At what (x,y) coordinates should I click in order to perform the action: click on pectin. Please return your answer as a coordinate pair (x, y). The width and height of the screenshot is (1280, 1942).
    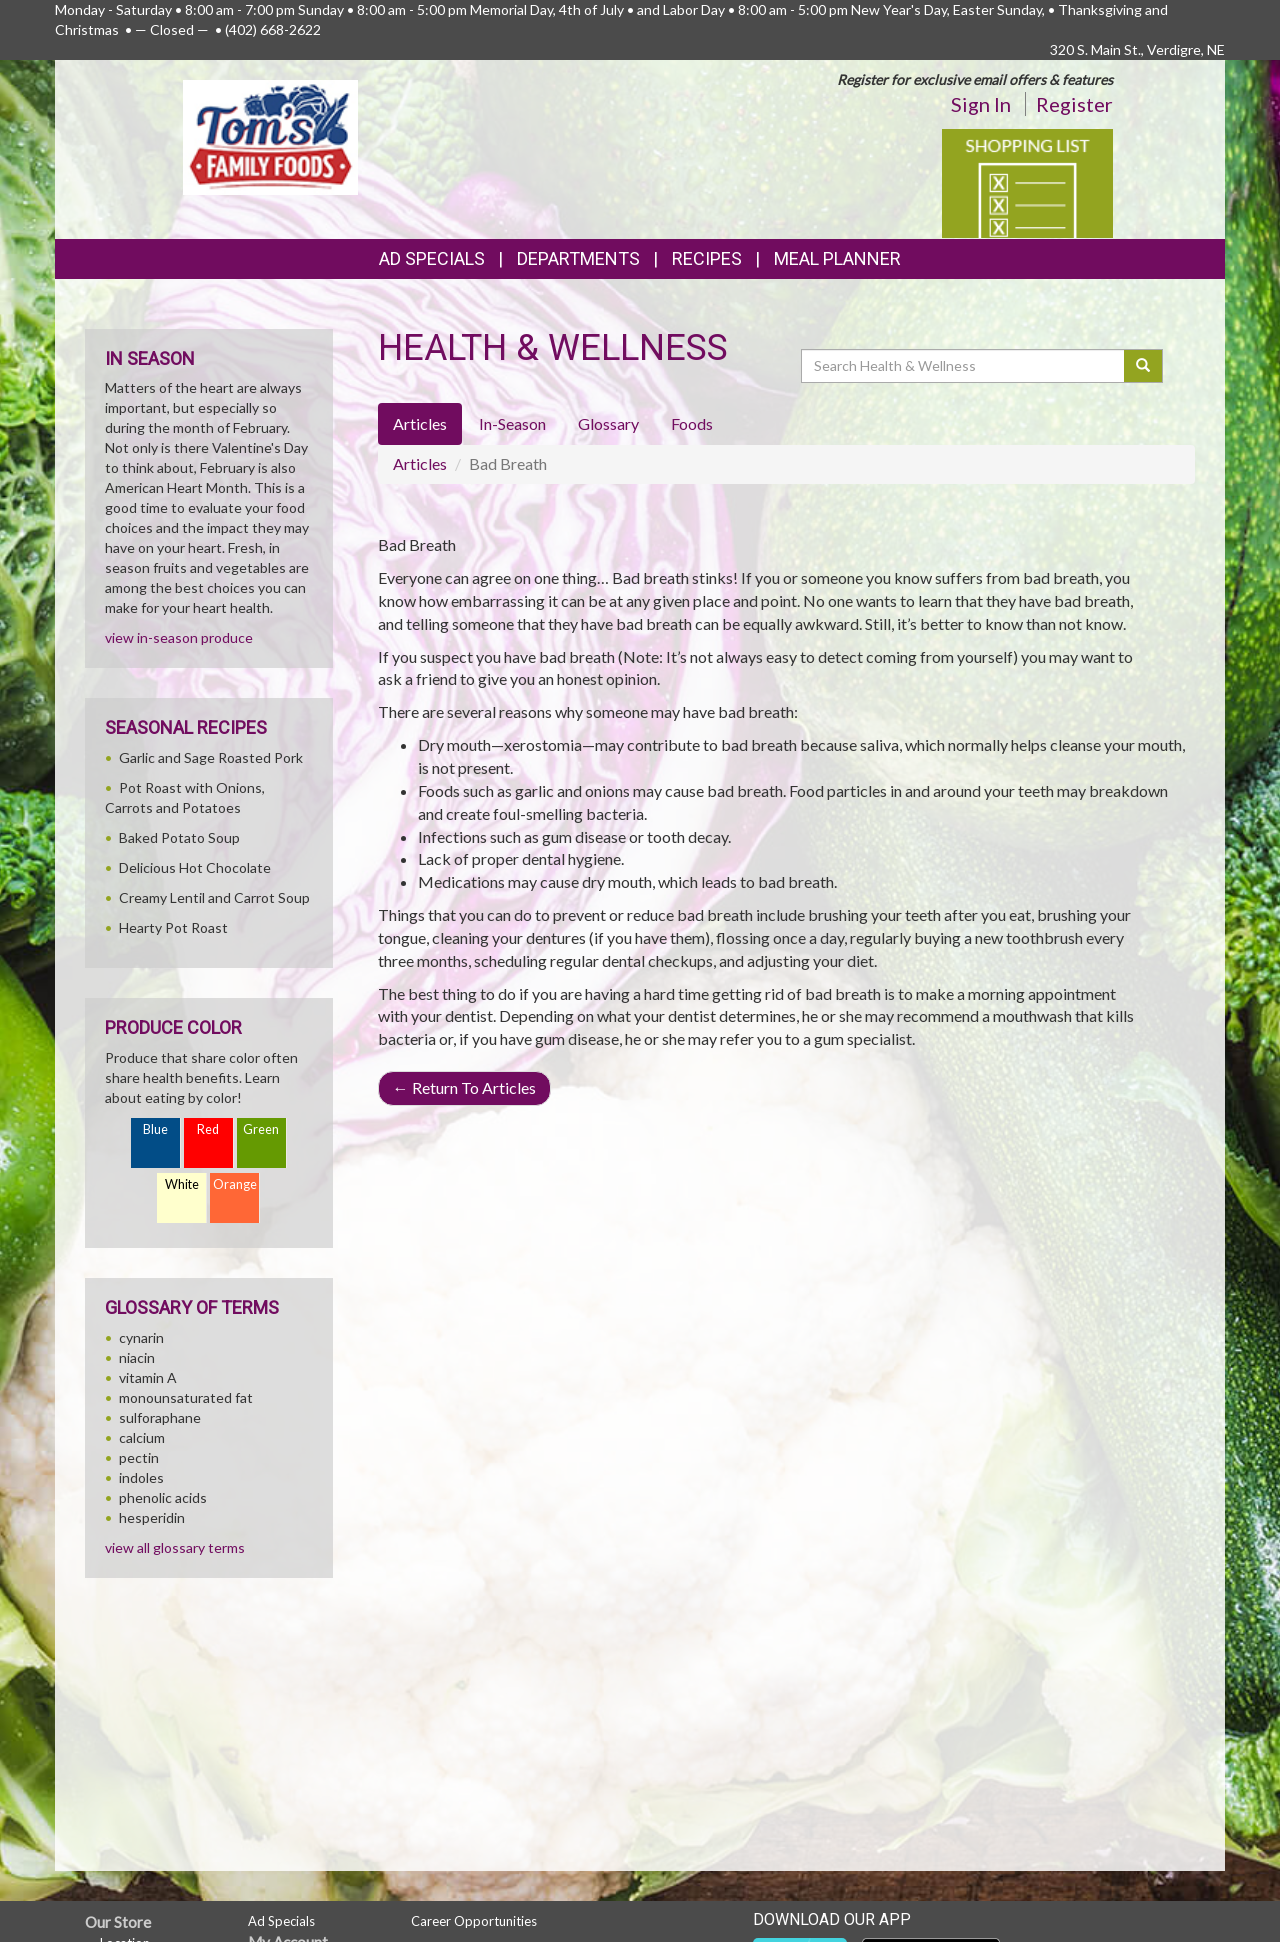
    Looking at the image, I should click on (139, 1457).